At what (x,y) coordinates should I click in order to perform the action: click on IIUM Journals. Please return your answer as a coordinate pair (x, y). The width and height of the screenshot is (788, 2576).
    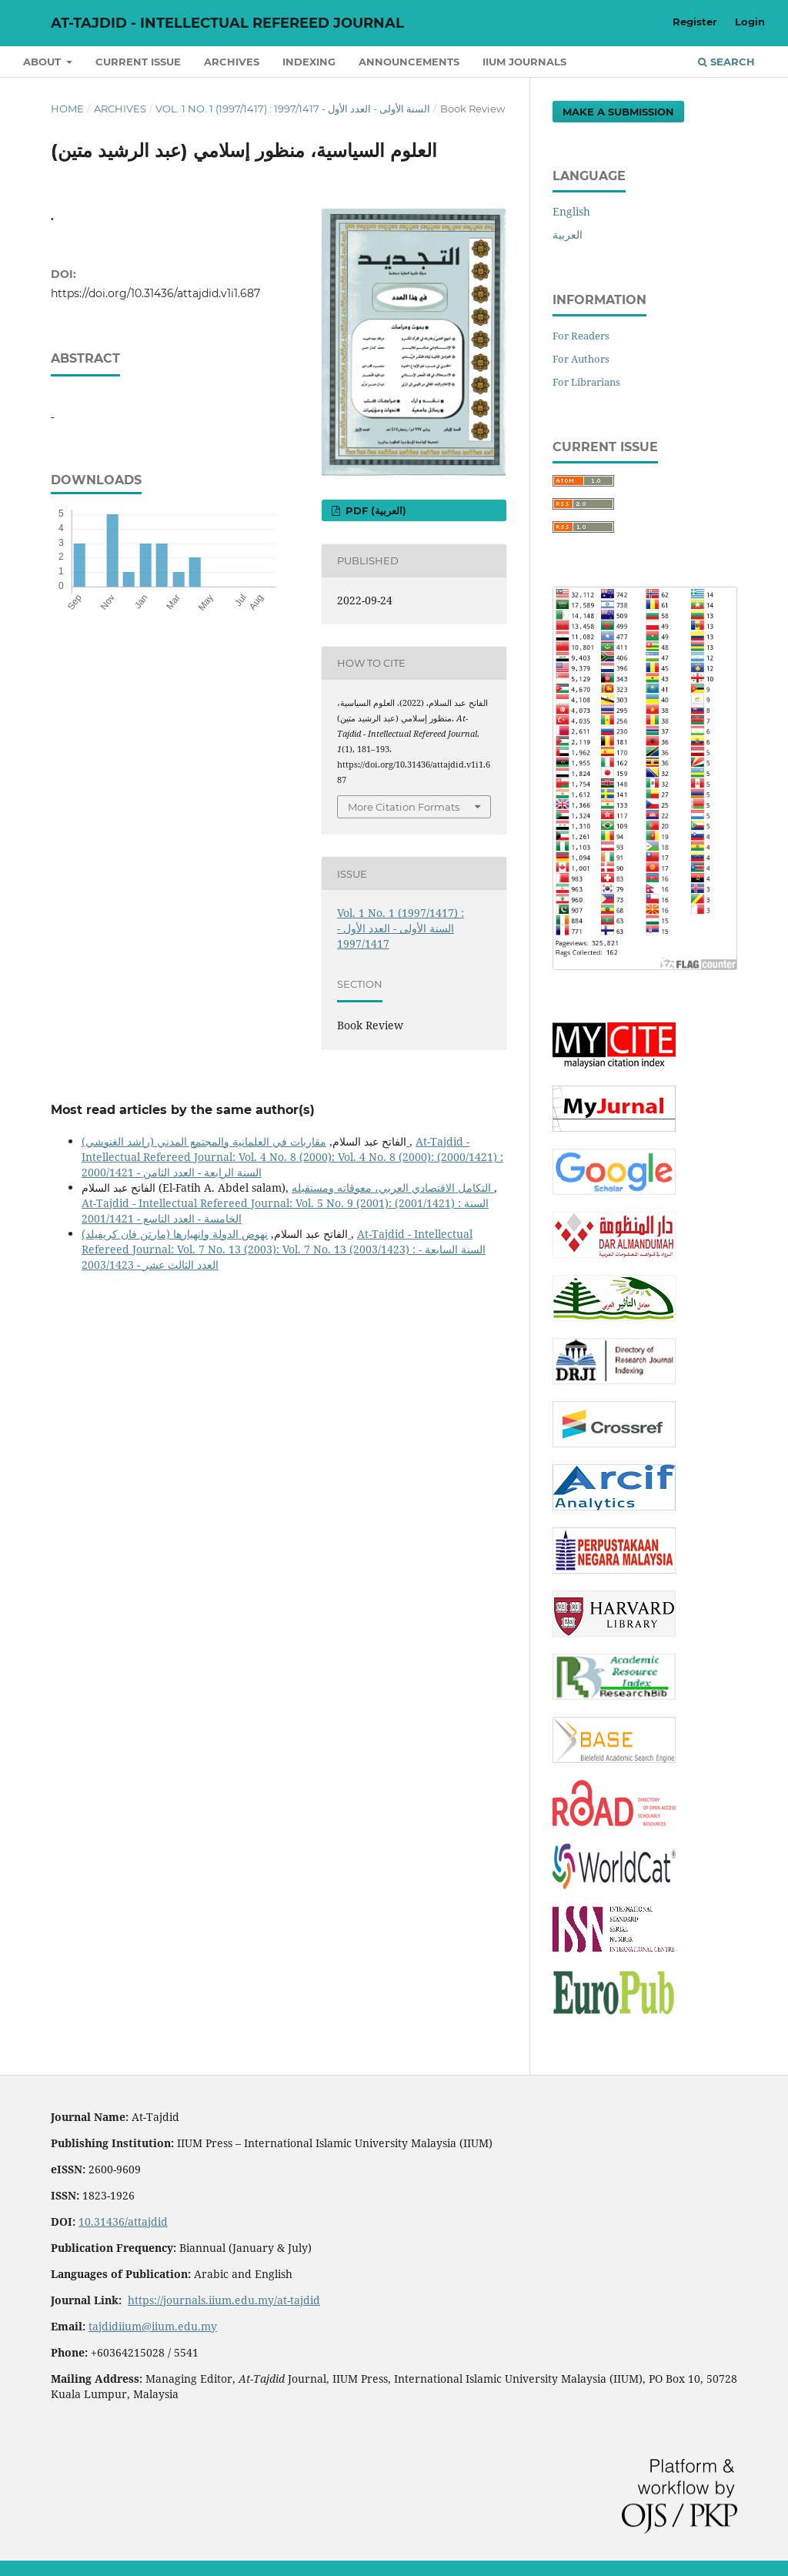
    Looking at the image, I should click on (524, 61).